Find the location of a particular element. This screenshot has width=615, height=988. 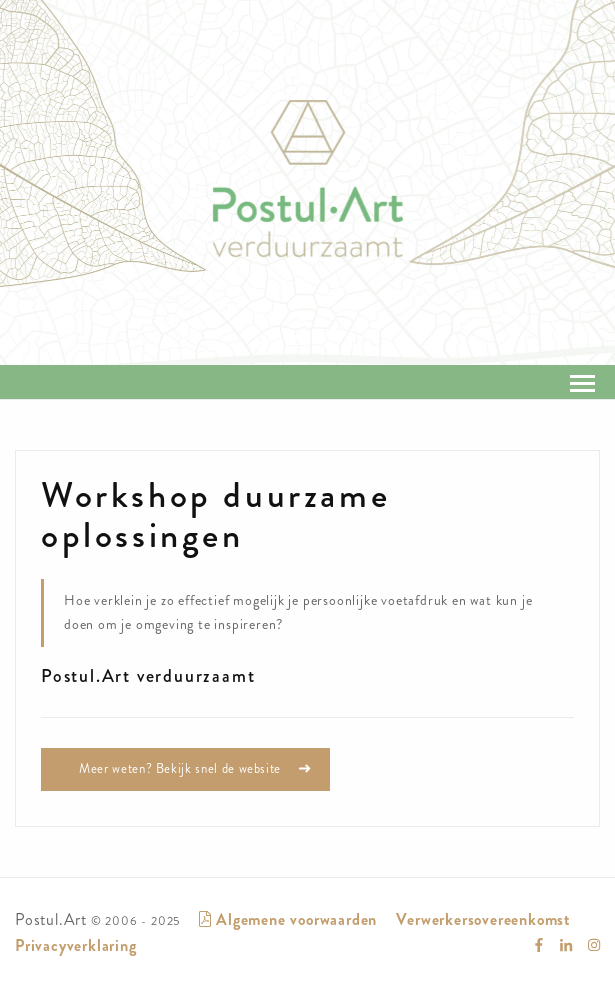

Verwerkersovereenkomst is located at coordinates (483, 919).